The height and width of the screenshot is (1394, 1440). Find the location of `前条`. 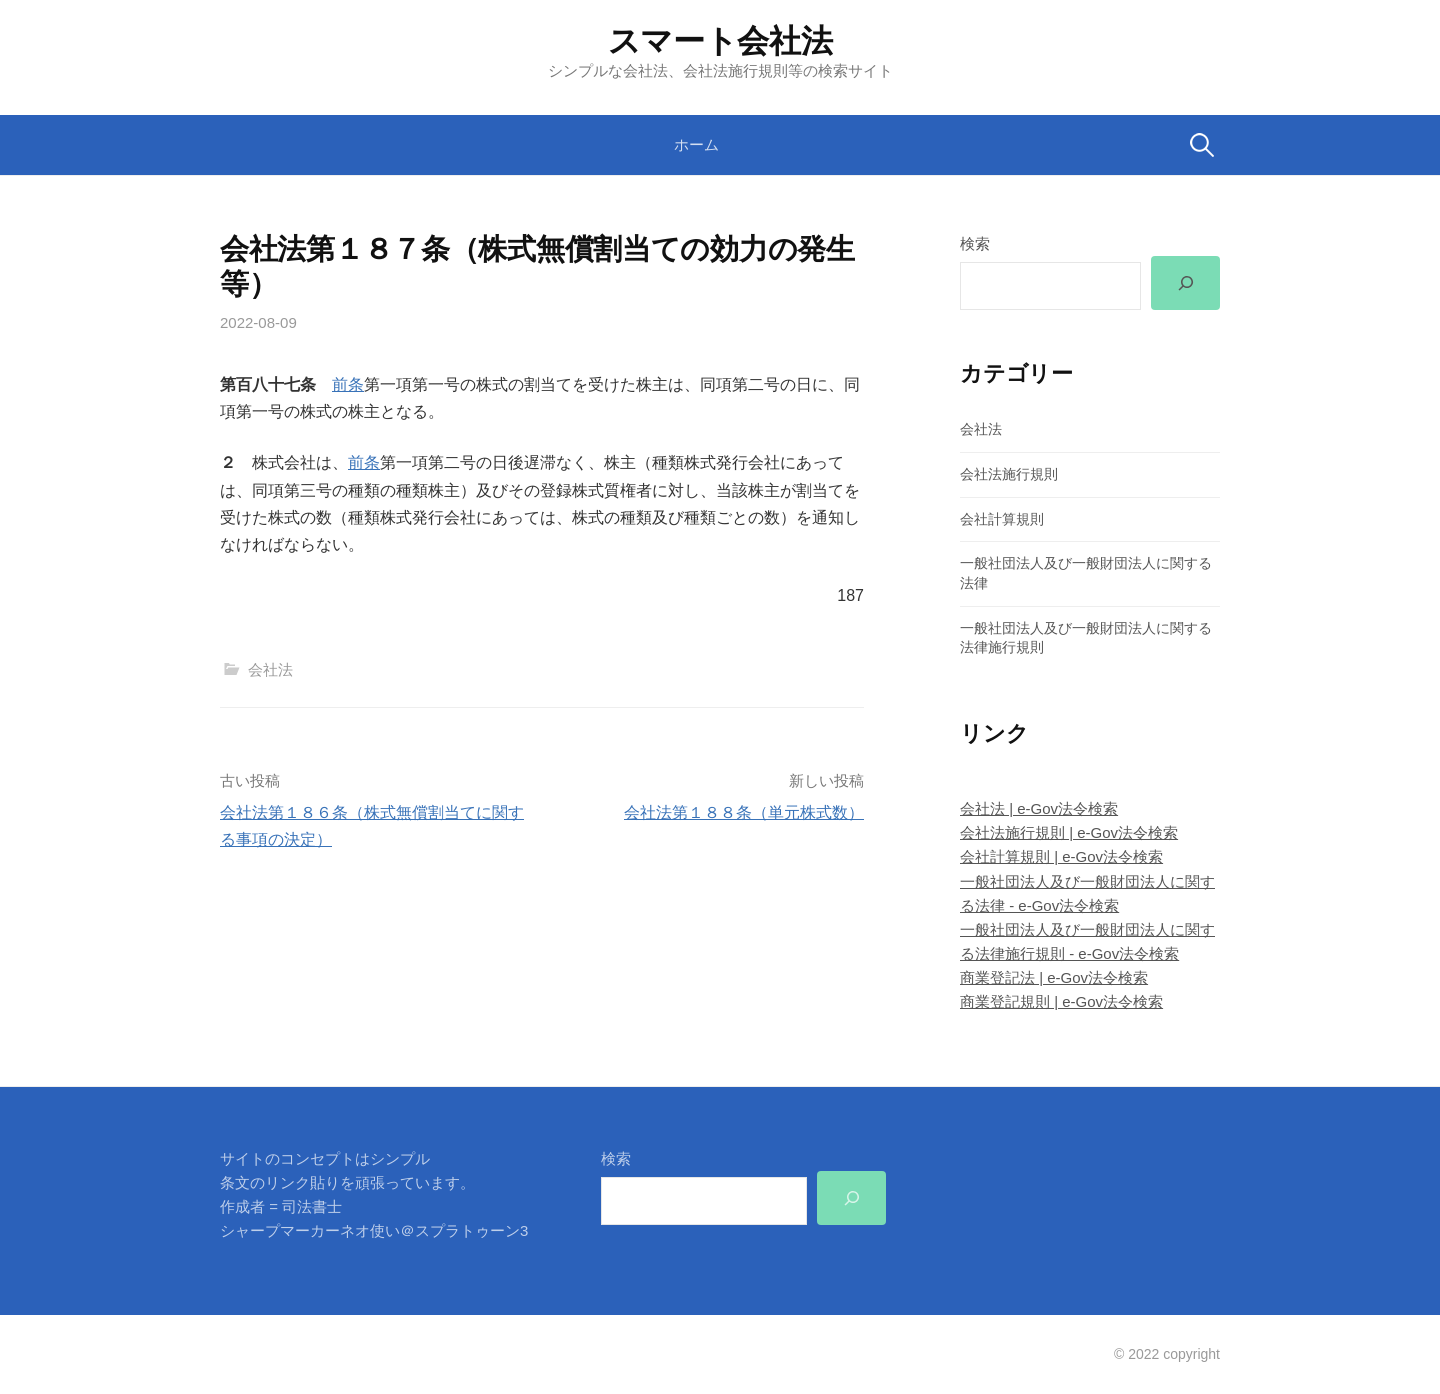

前条 is located at coordinates (348, 384).